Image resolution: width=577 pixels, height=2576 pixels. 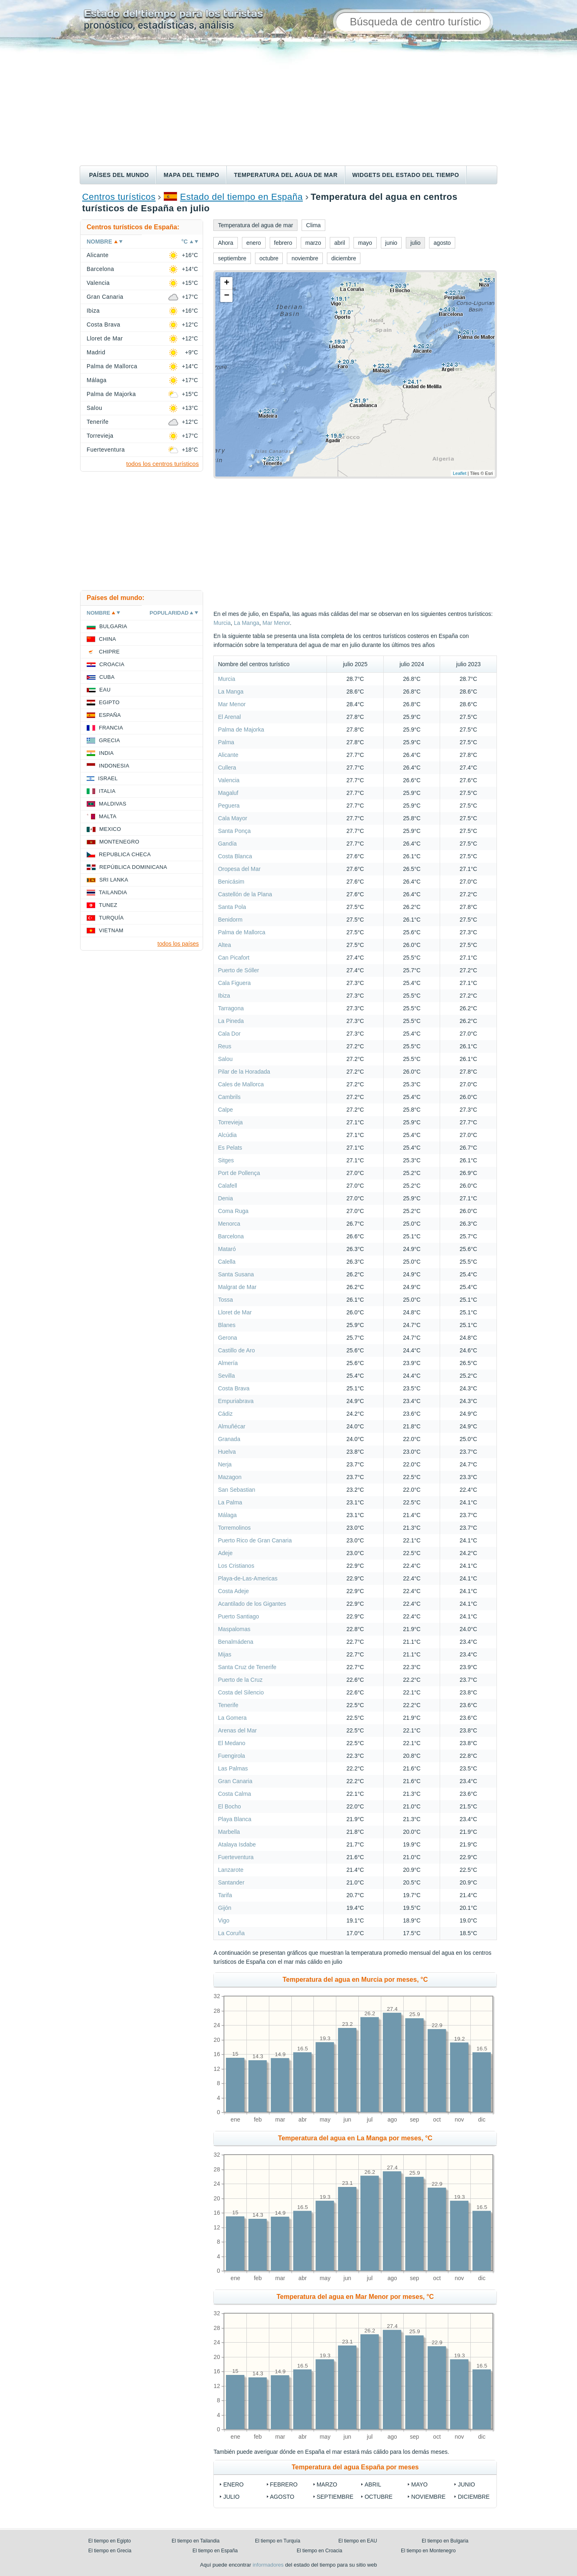 What do you see at coordinates (241, 932) in the screenshot?
I see `Palma de Mallorca` at bounding box center [241, 932].